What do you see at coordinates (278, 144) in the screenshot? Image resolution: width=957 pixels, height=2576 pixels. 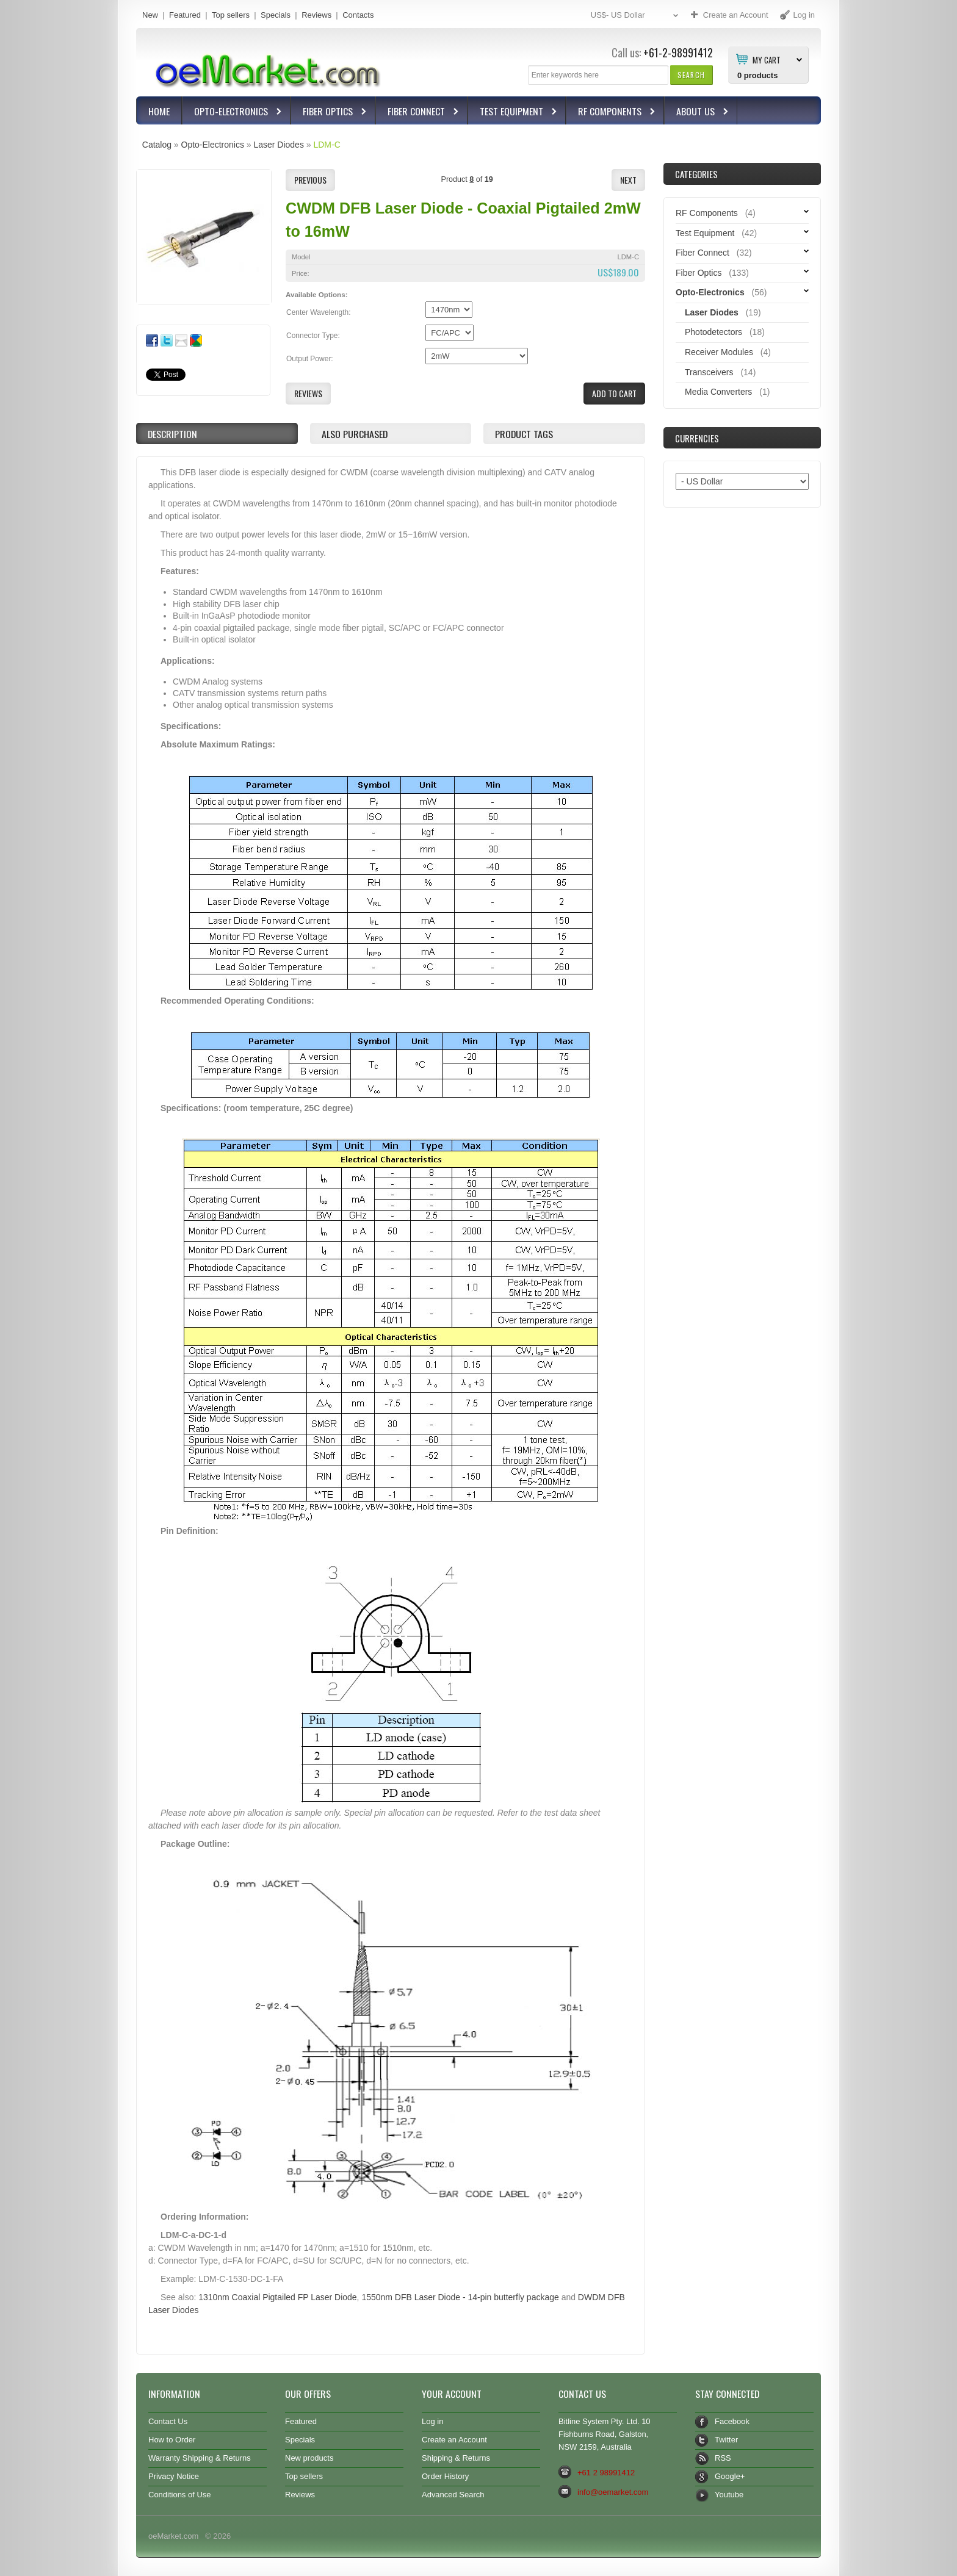 I see `Laser Diodes` at bounding box center [278, 144].